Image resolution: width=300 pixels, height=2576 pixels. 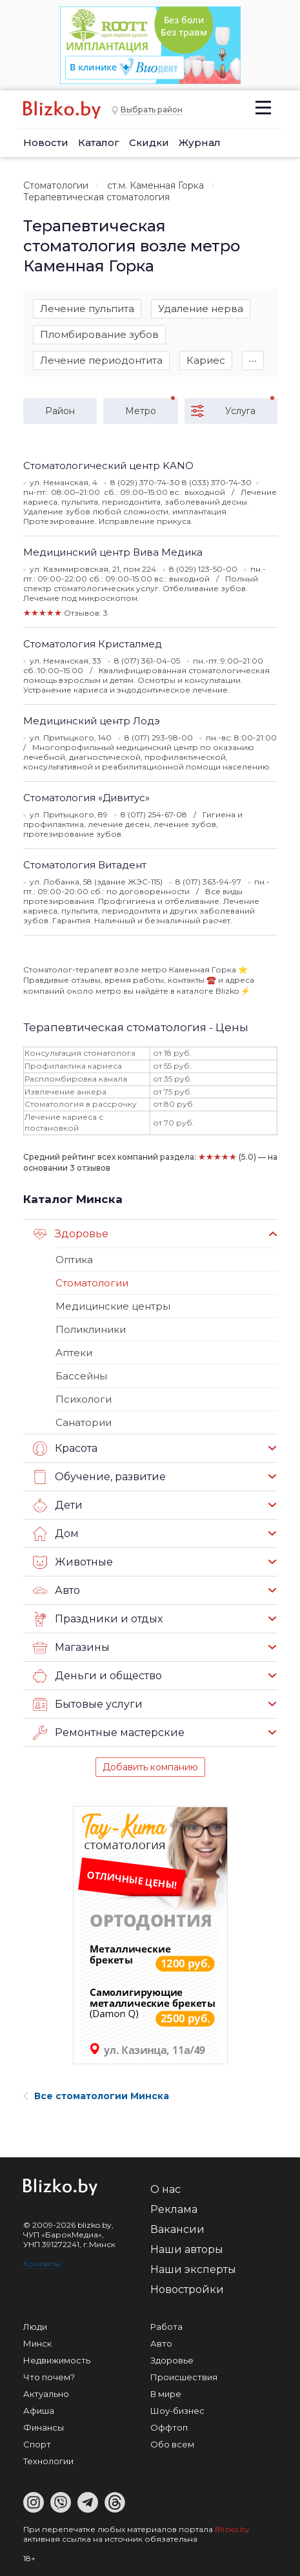 I want to click on Стоматология Витадент, so click(x=84, y=865).